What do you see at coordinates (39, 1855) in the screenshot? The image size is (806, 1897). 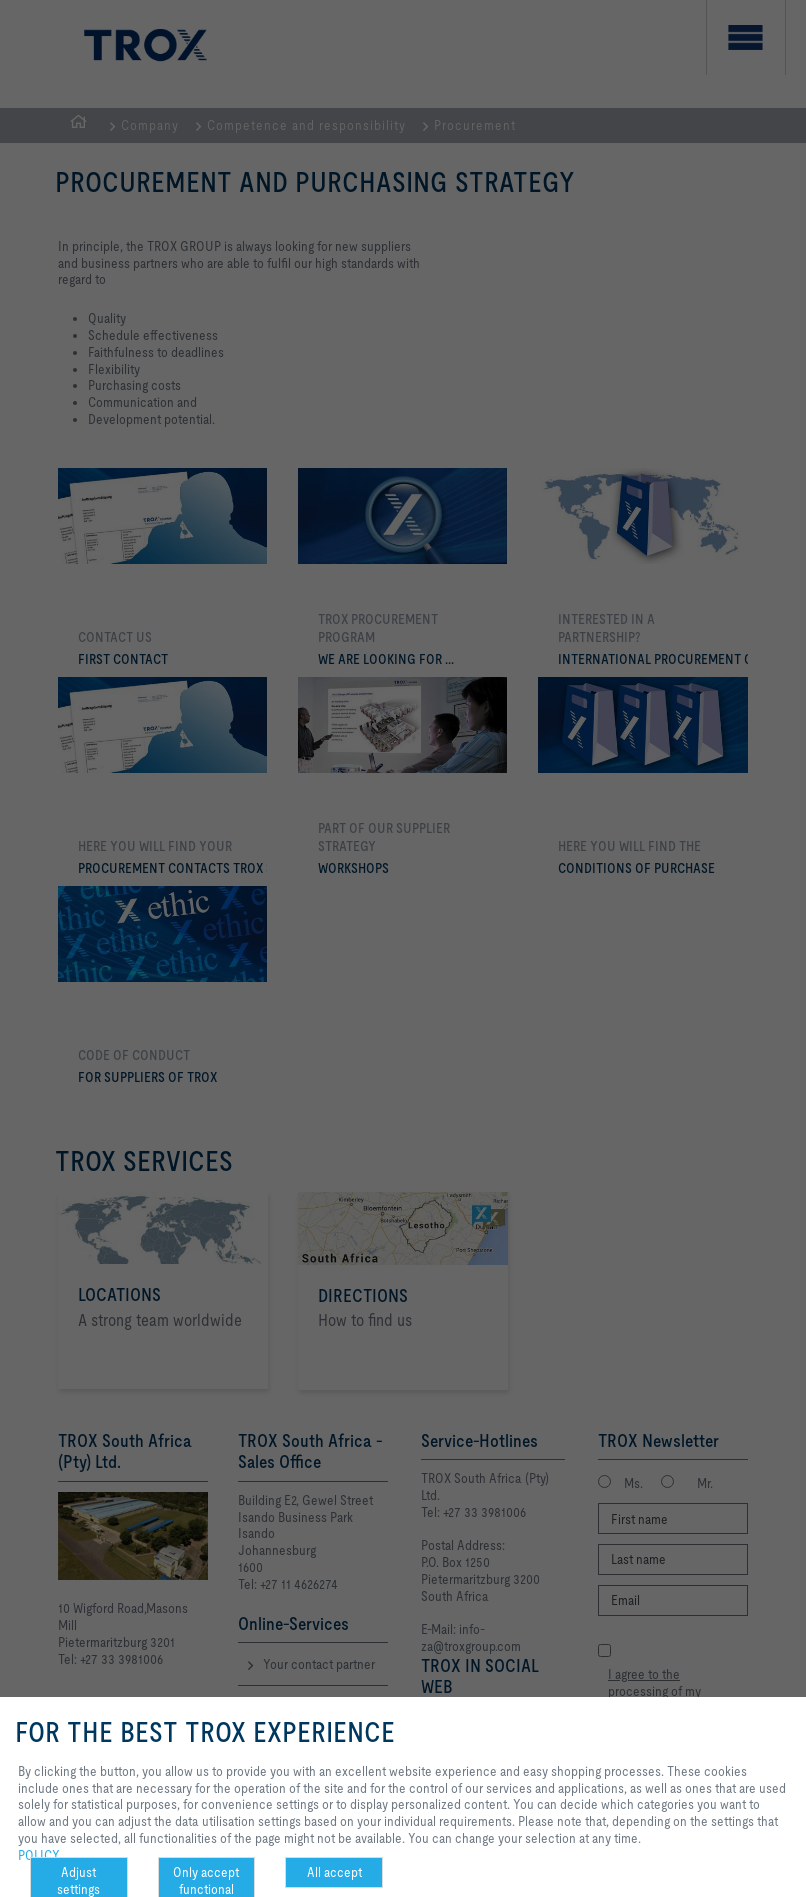 I see `POLICY` at bounding box center [39, 1855].